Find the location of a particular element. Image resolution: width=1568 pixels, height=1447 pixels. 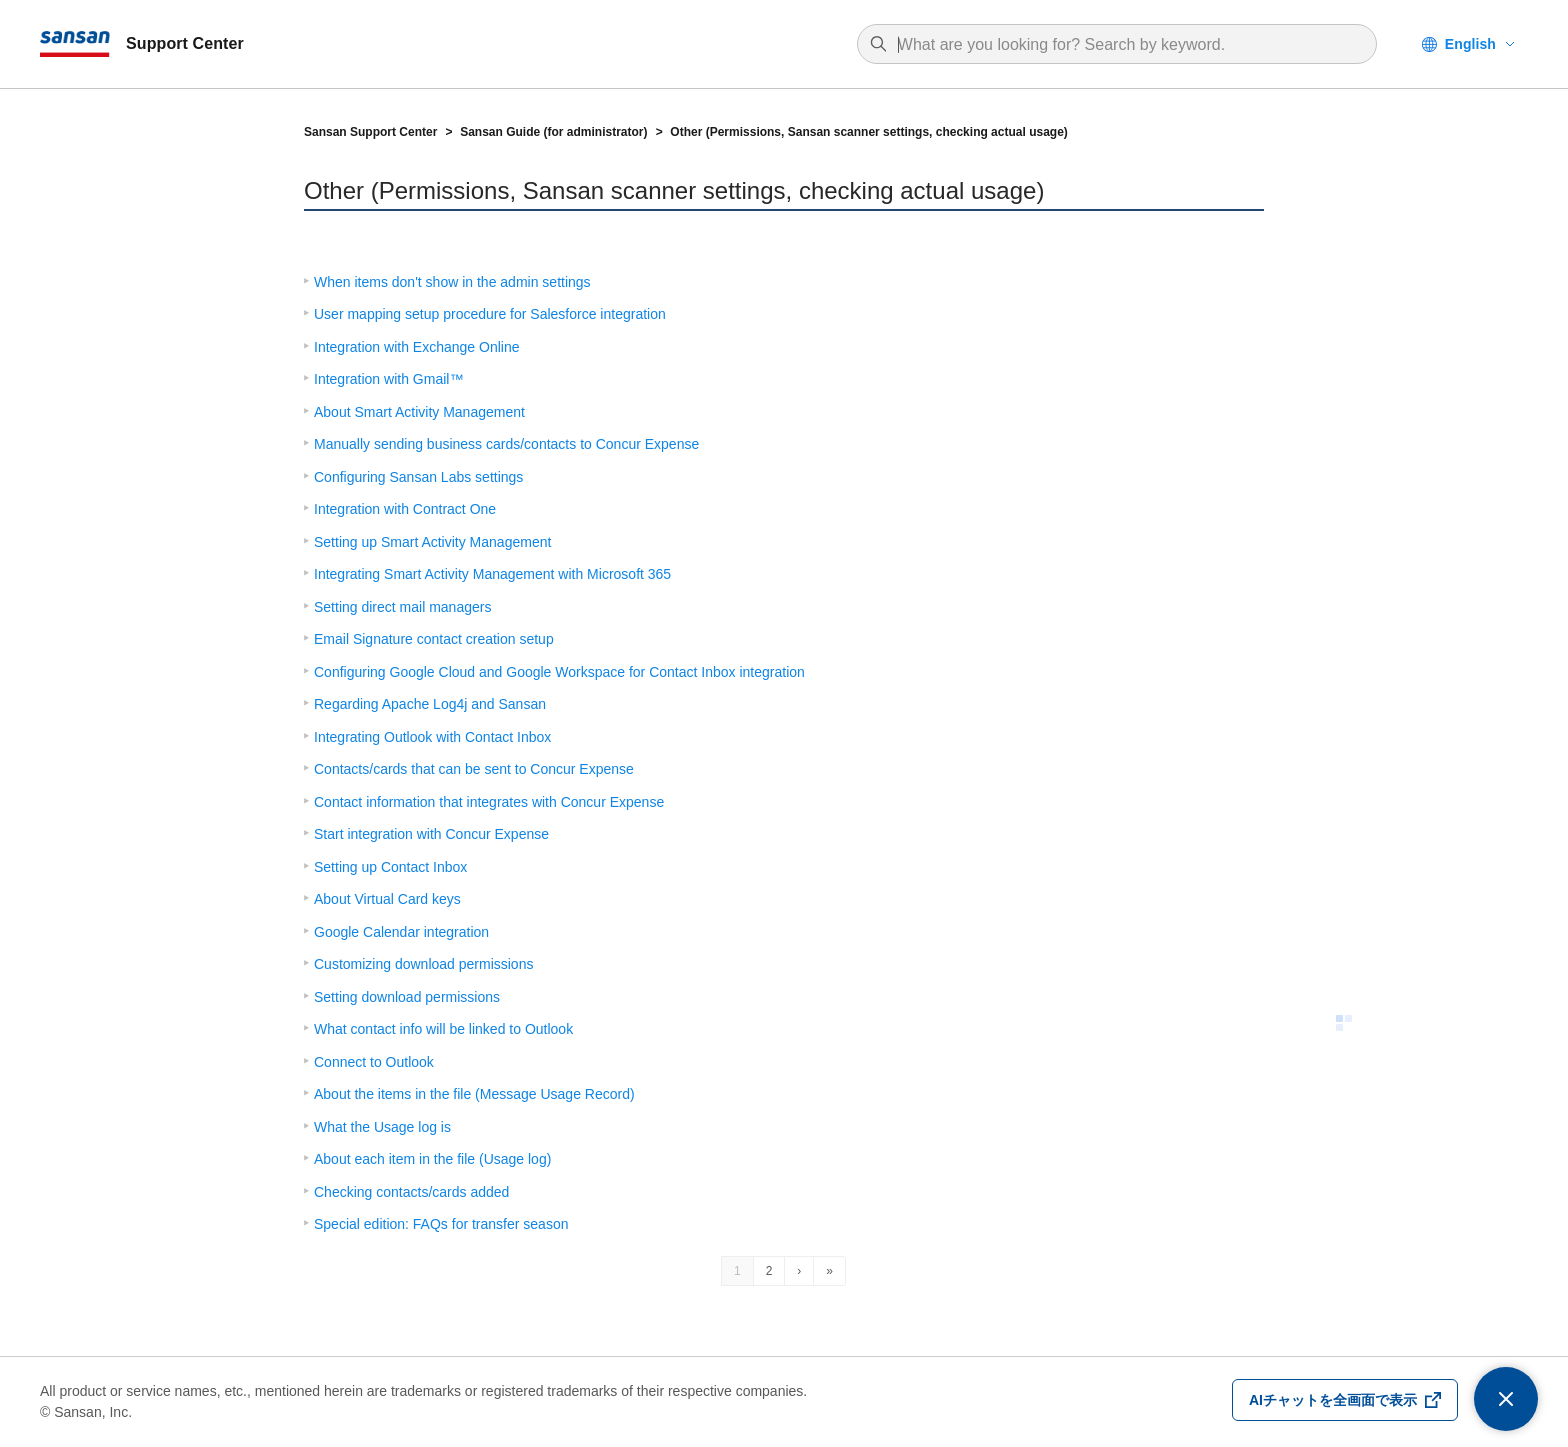

Setting up Contact Inbox is located at coordinates (390, 867).